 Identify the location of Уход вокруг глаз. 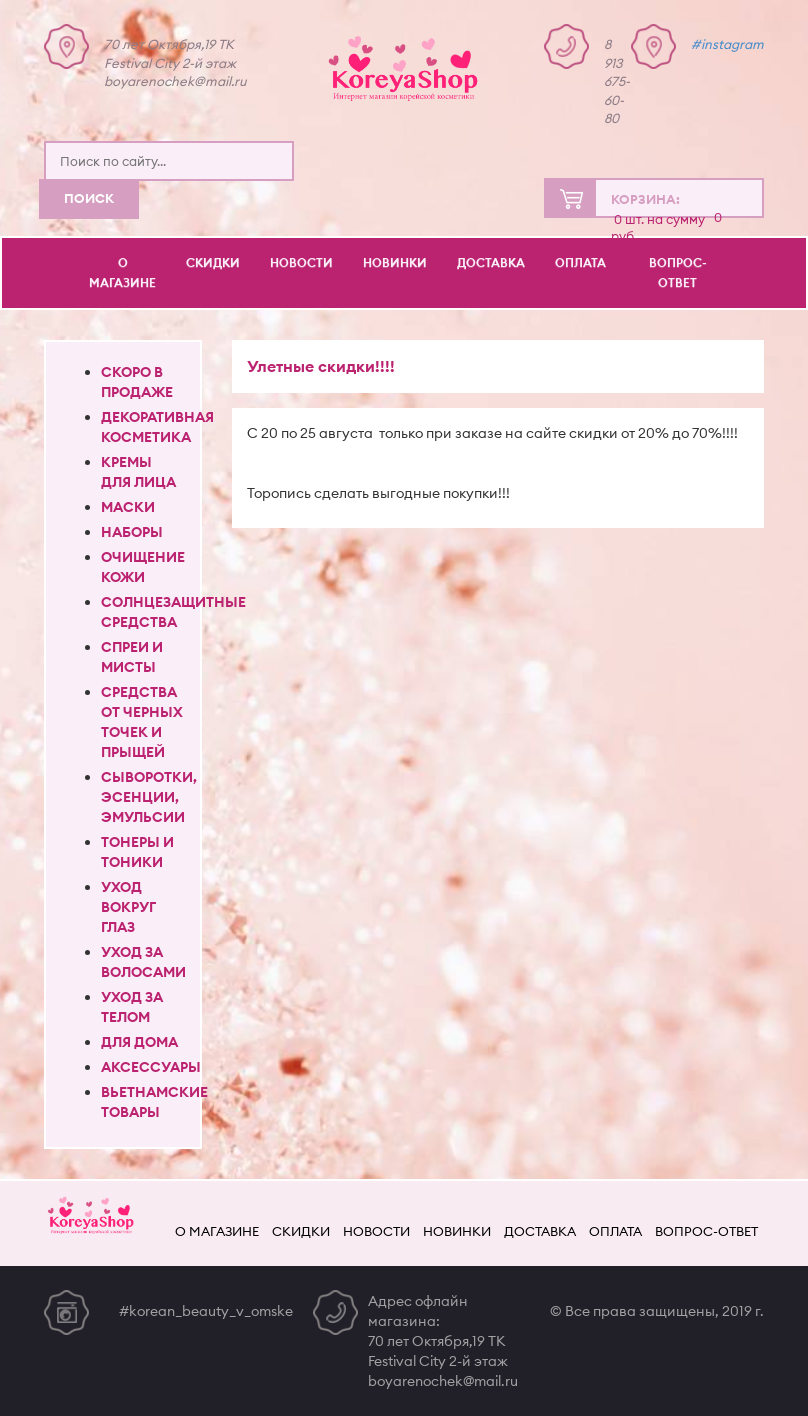
(128, 907).